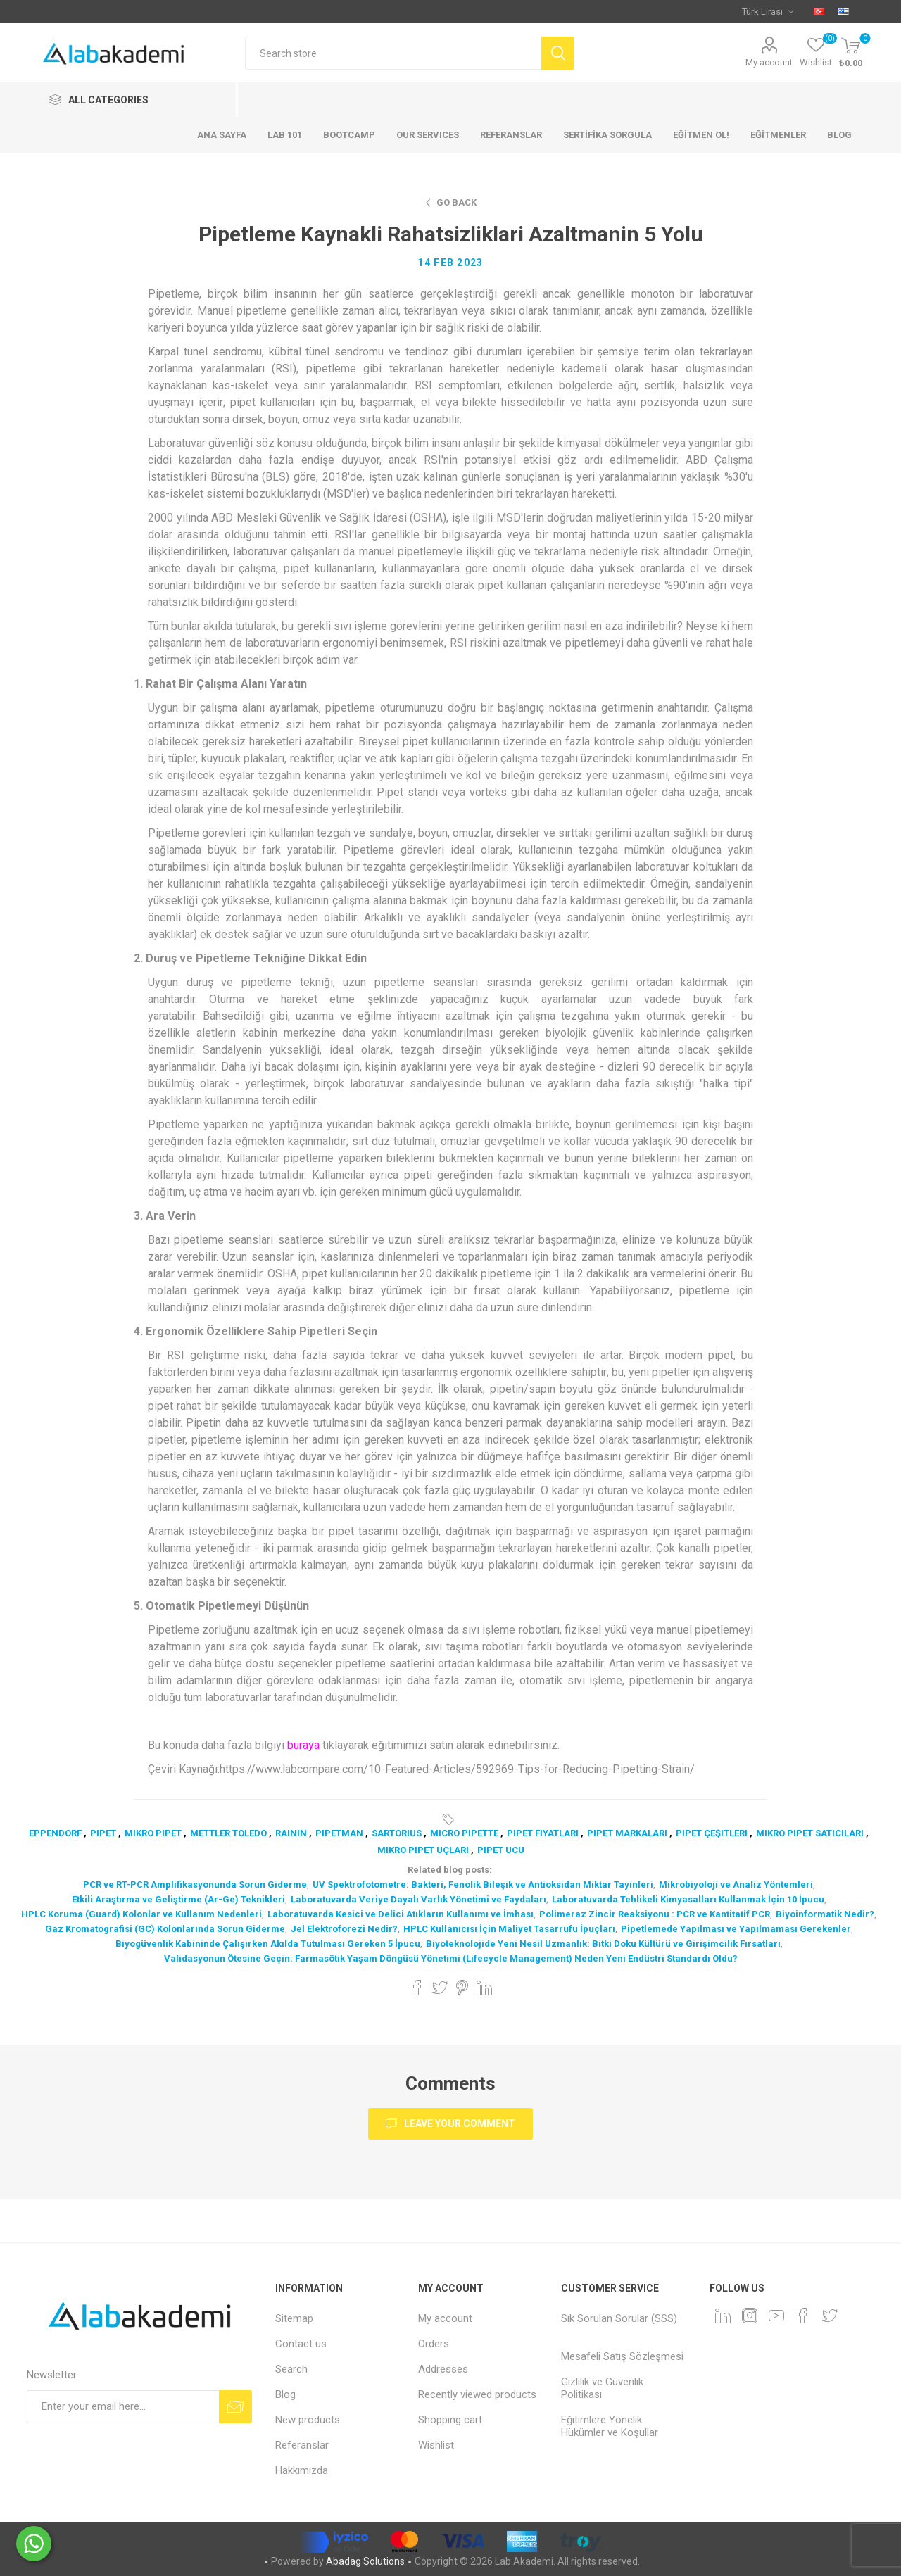 The image size is (901, 2576). I want to click on rainin, so click(291, 1833).